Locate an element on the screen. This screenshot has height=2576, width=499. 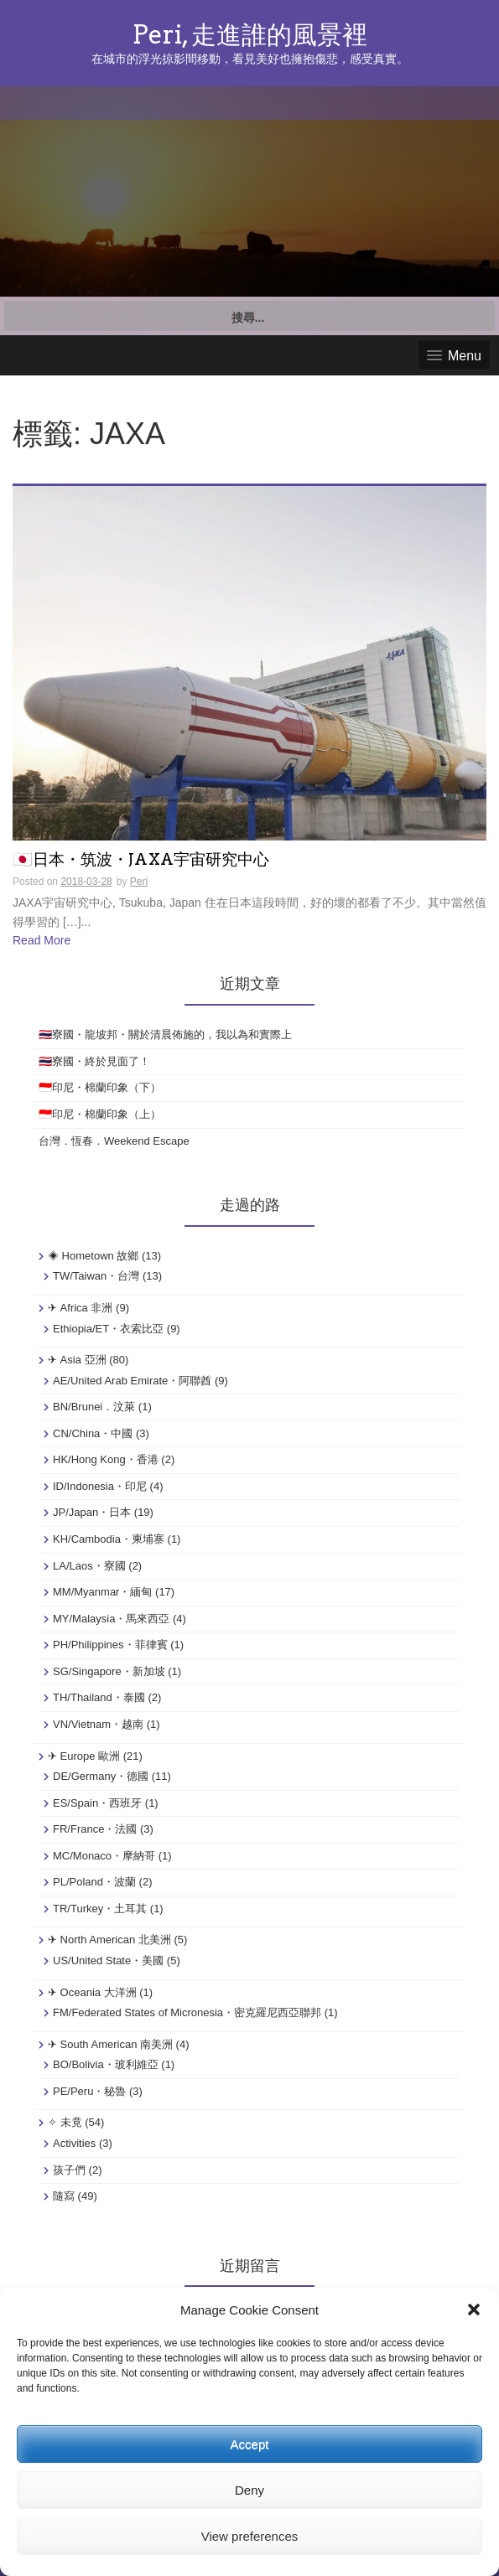
Ethiopia/ET・衣索比亞 is located at coordinates (108, 1328).